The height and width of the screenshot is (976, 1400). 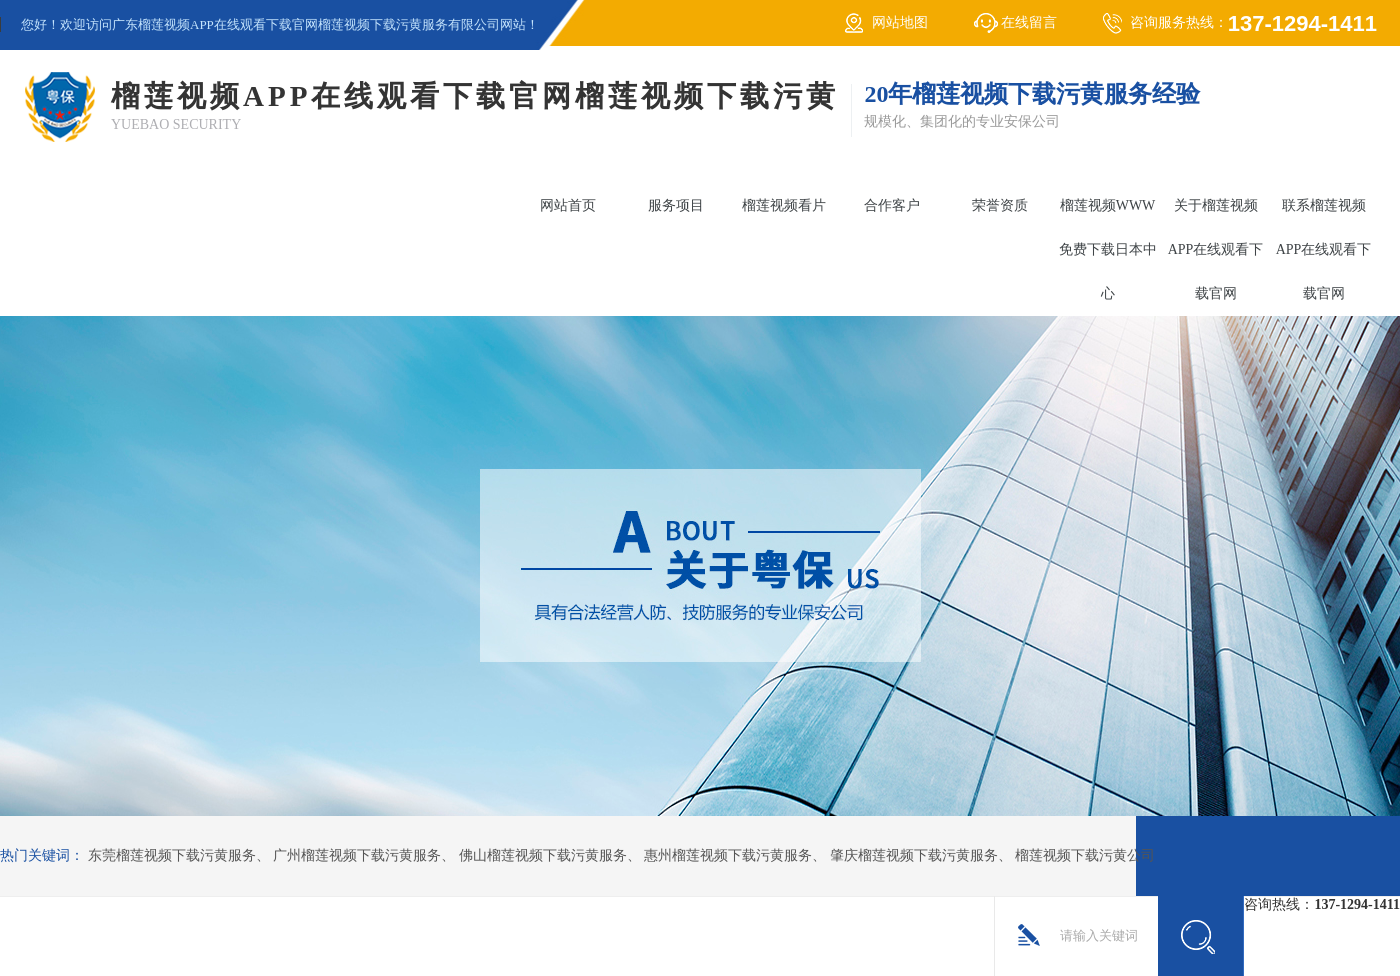 What do you see at coordinates (1085, 855) in the screenshot?
I see `榴莲视频下载污黄公司` at bounding box center [1085, 855].